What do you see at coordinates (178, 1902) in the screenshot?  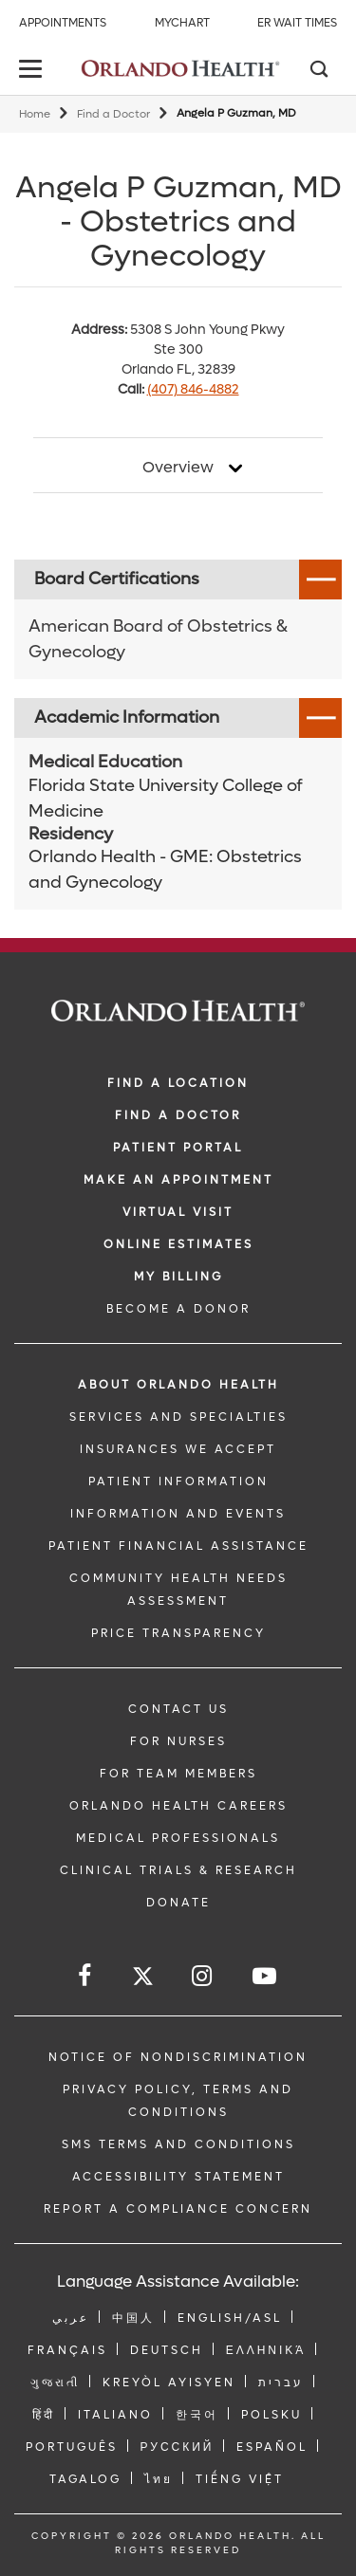 I see `DONATE` at bounding box center [178, 1902].